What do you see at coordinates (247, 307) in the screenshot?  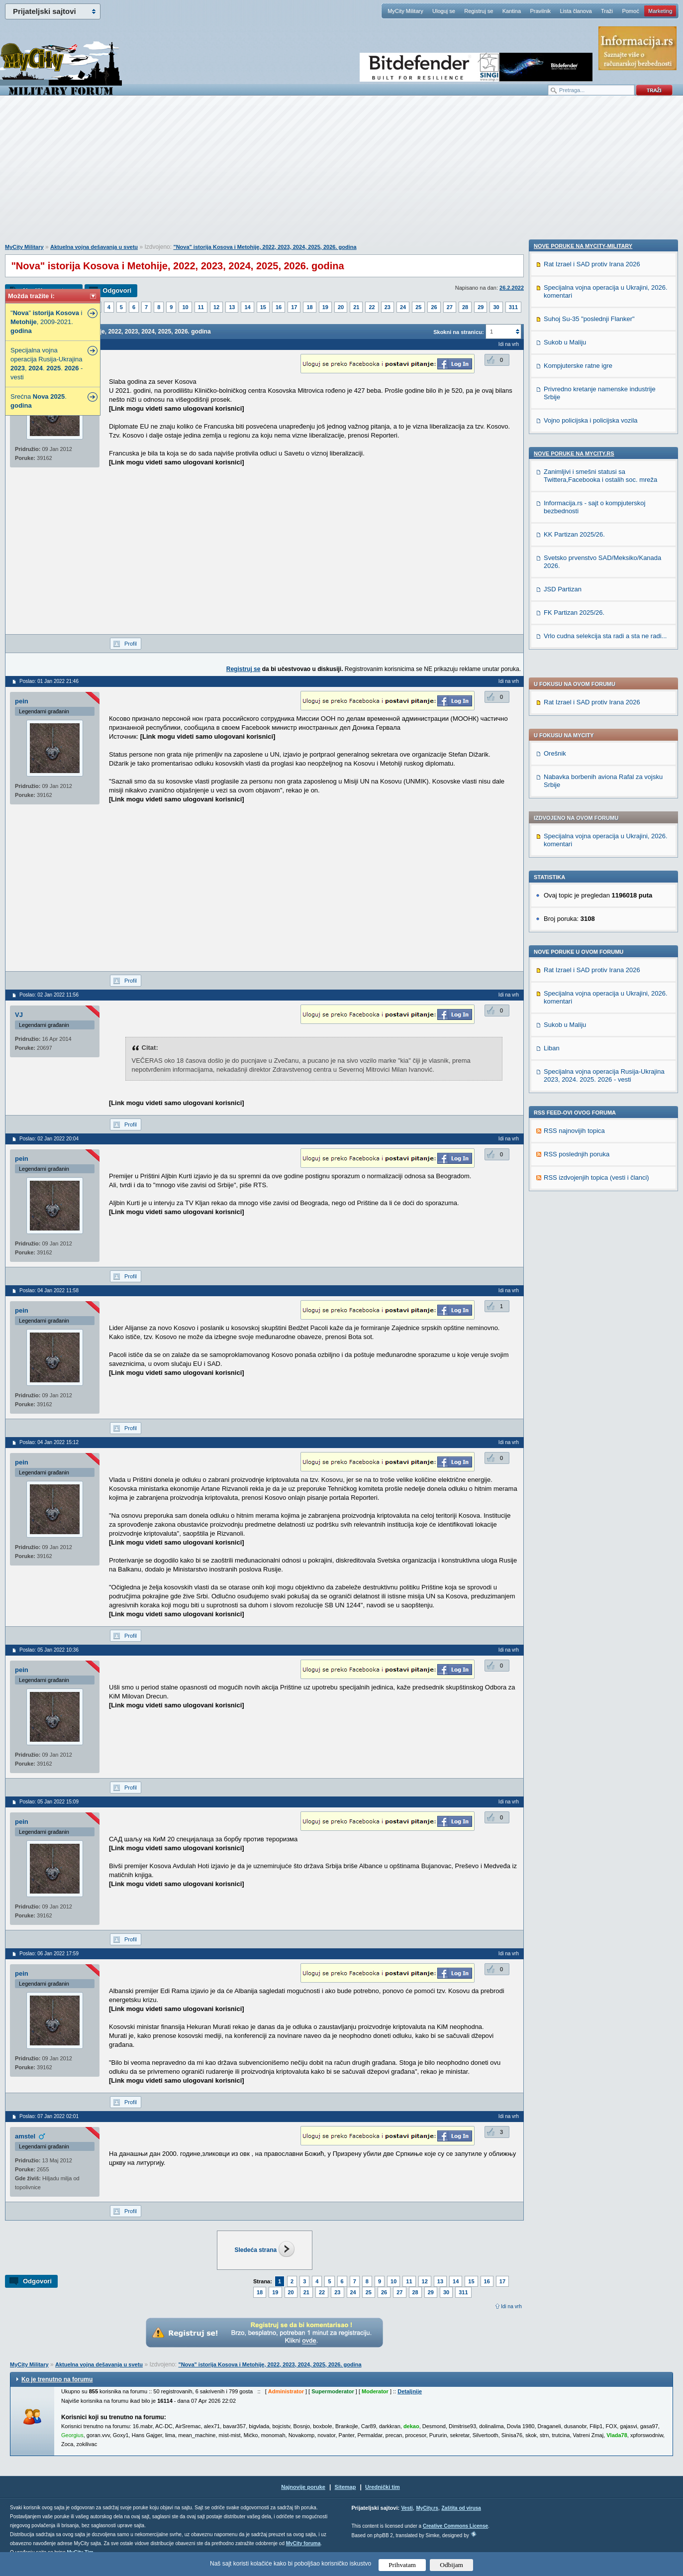 I see `14` at bounding box center [247, 307].